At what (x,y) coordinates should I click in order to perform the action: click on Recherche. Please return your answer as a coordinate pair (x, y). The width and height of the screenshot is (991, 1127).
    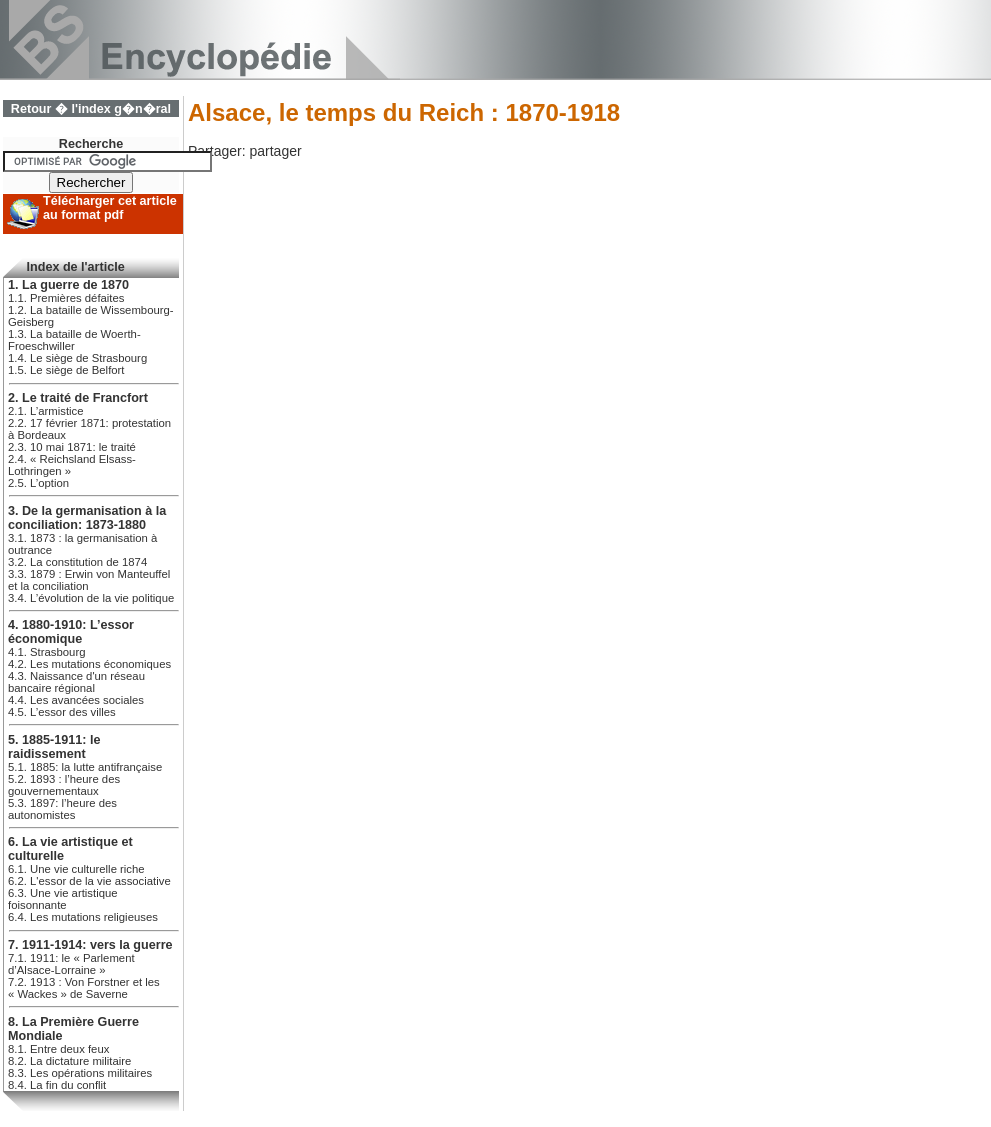
    Looking at the image, I should click on (91, 144).